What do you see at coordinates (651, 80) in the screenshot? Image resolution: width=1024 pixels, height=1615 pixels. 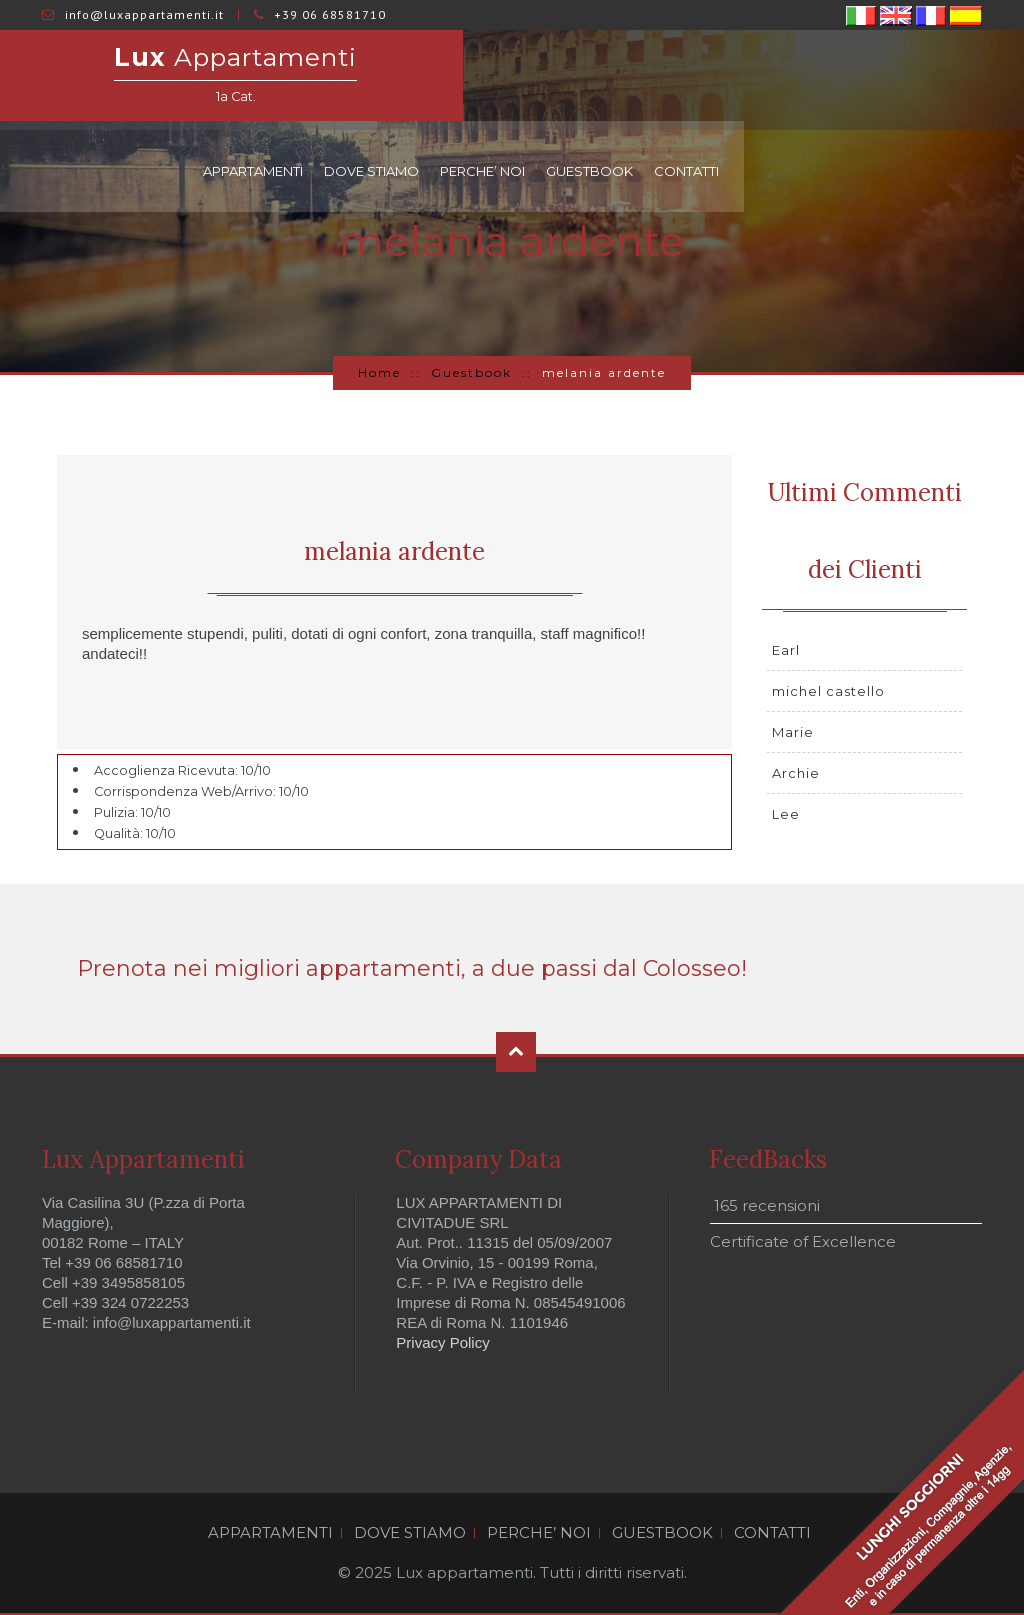 I see `DOVE STIAMO` at bounding box center [651, 80].